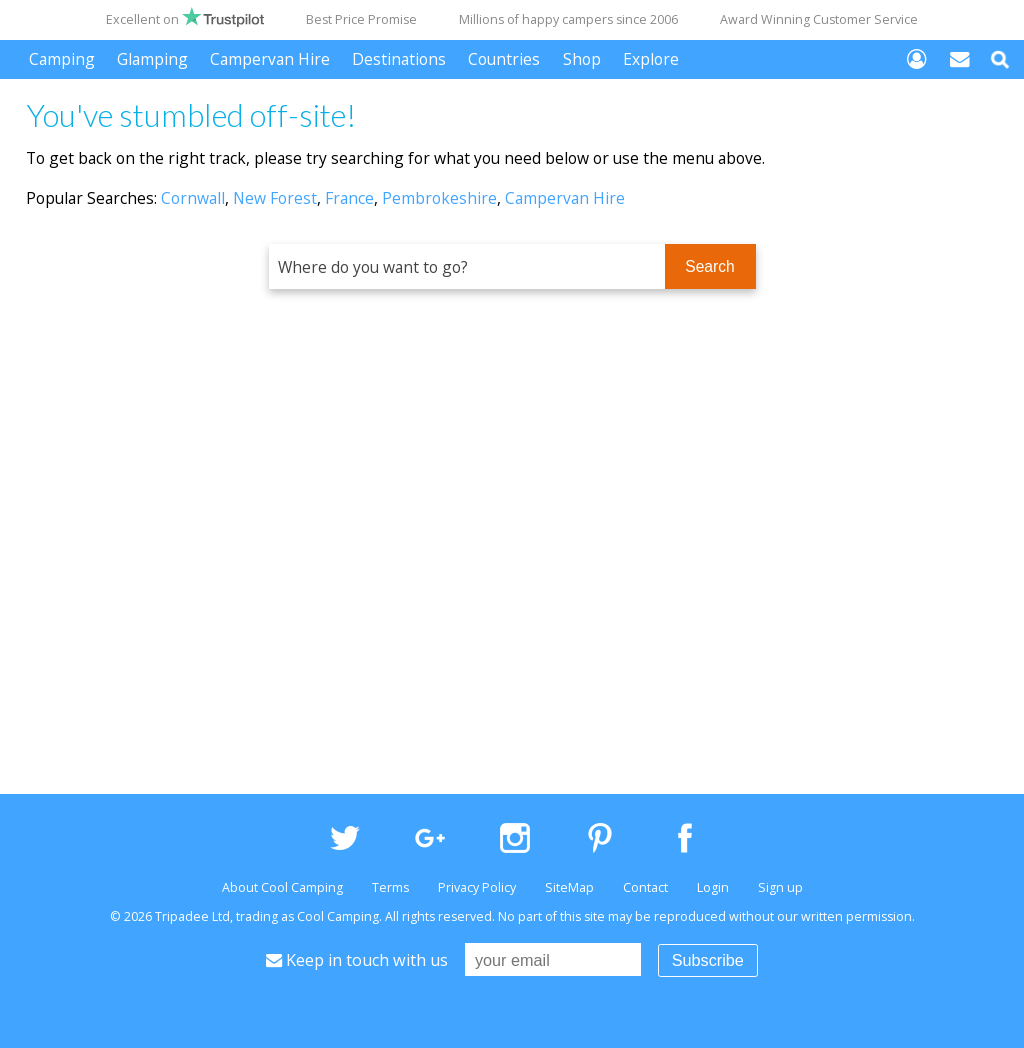 This screenshot has height=1048, width=1024. I want to click on Tripadee Ltd, so click(192, 916).